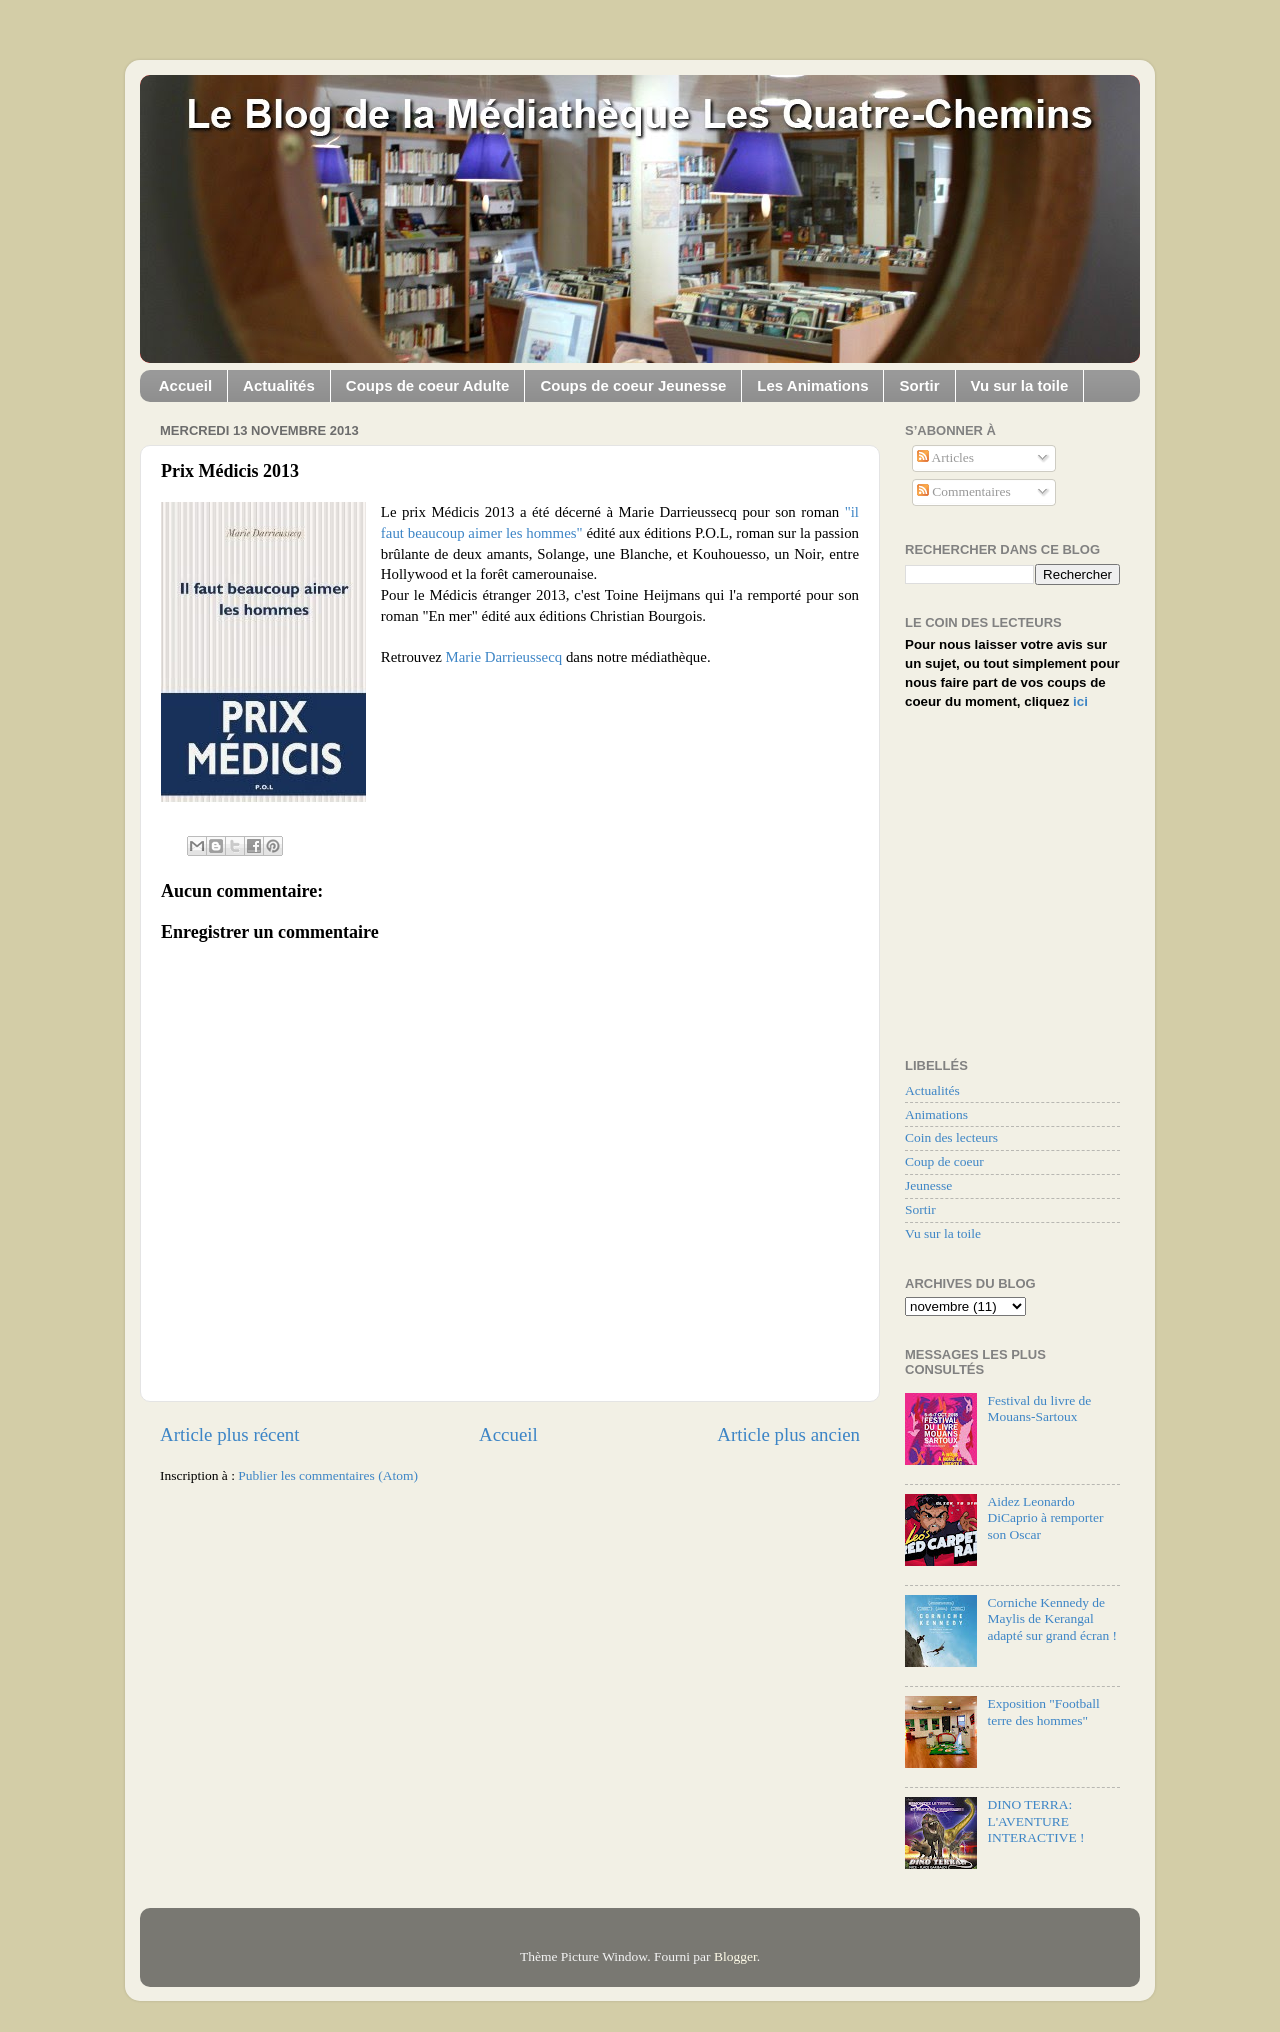 The image size is (1280, 2032). I want to click on Accueil, so click(185, 385).